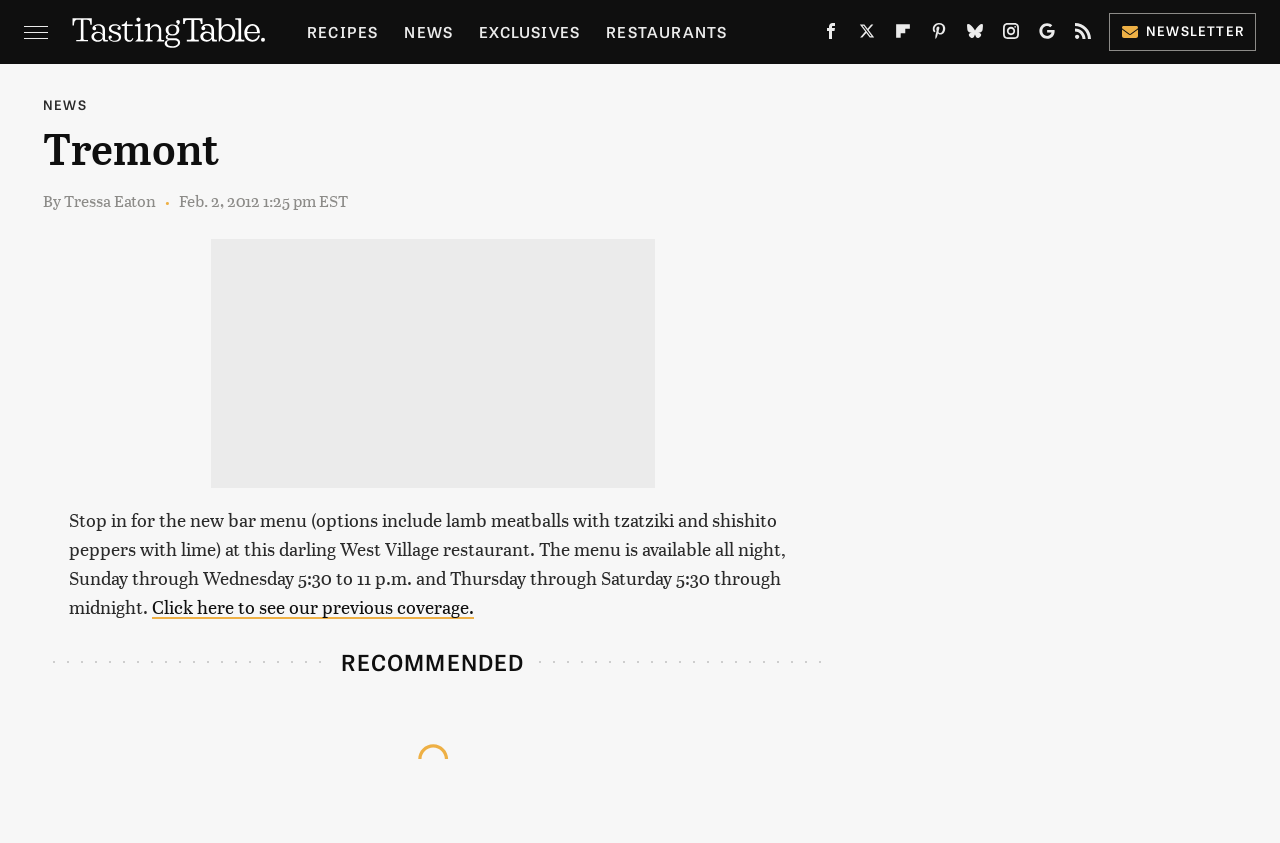 This screenshot has width=1280, height=843. Describe the element at coordinates (975, 35) in the screenshot. I see `[Bluesky]` at that location.